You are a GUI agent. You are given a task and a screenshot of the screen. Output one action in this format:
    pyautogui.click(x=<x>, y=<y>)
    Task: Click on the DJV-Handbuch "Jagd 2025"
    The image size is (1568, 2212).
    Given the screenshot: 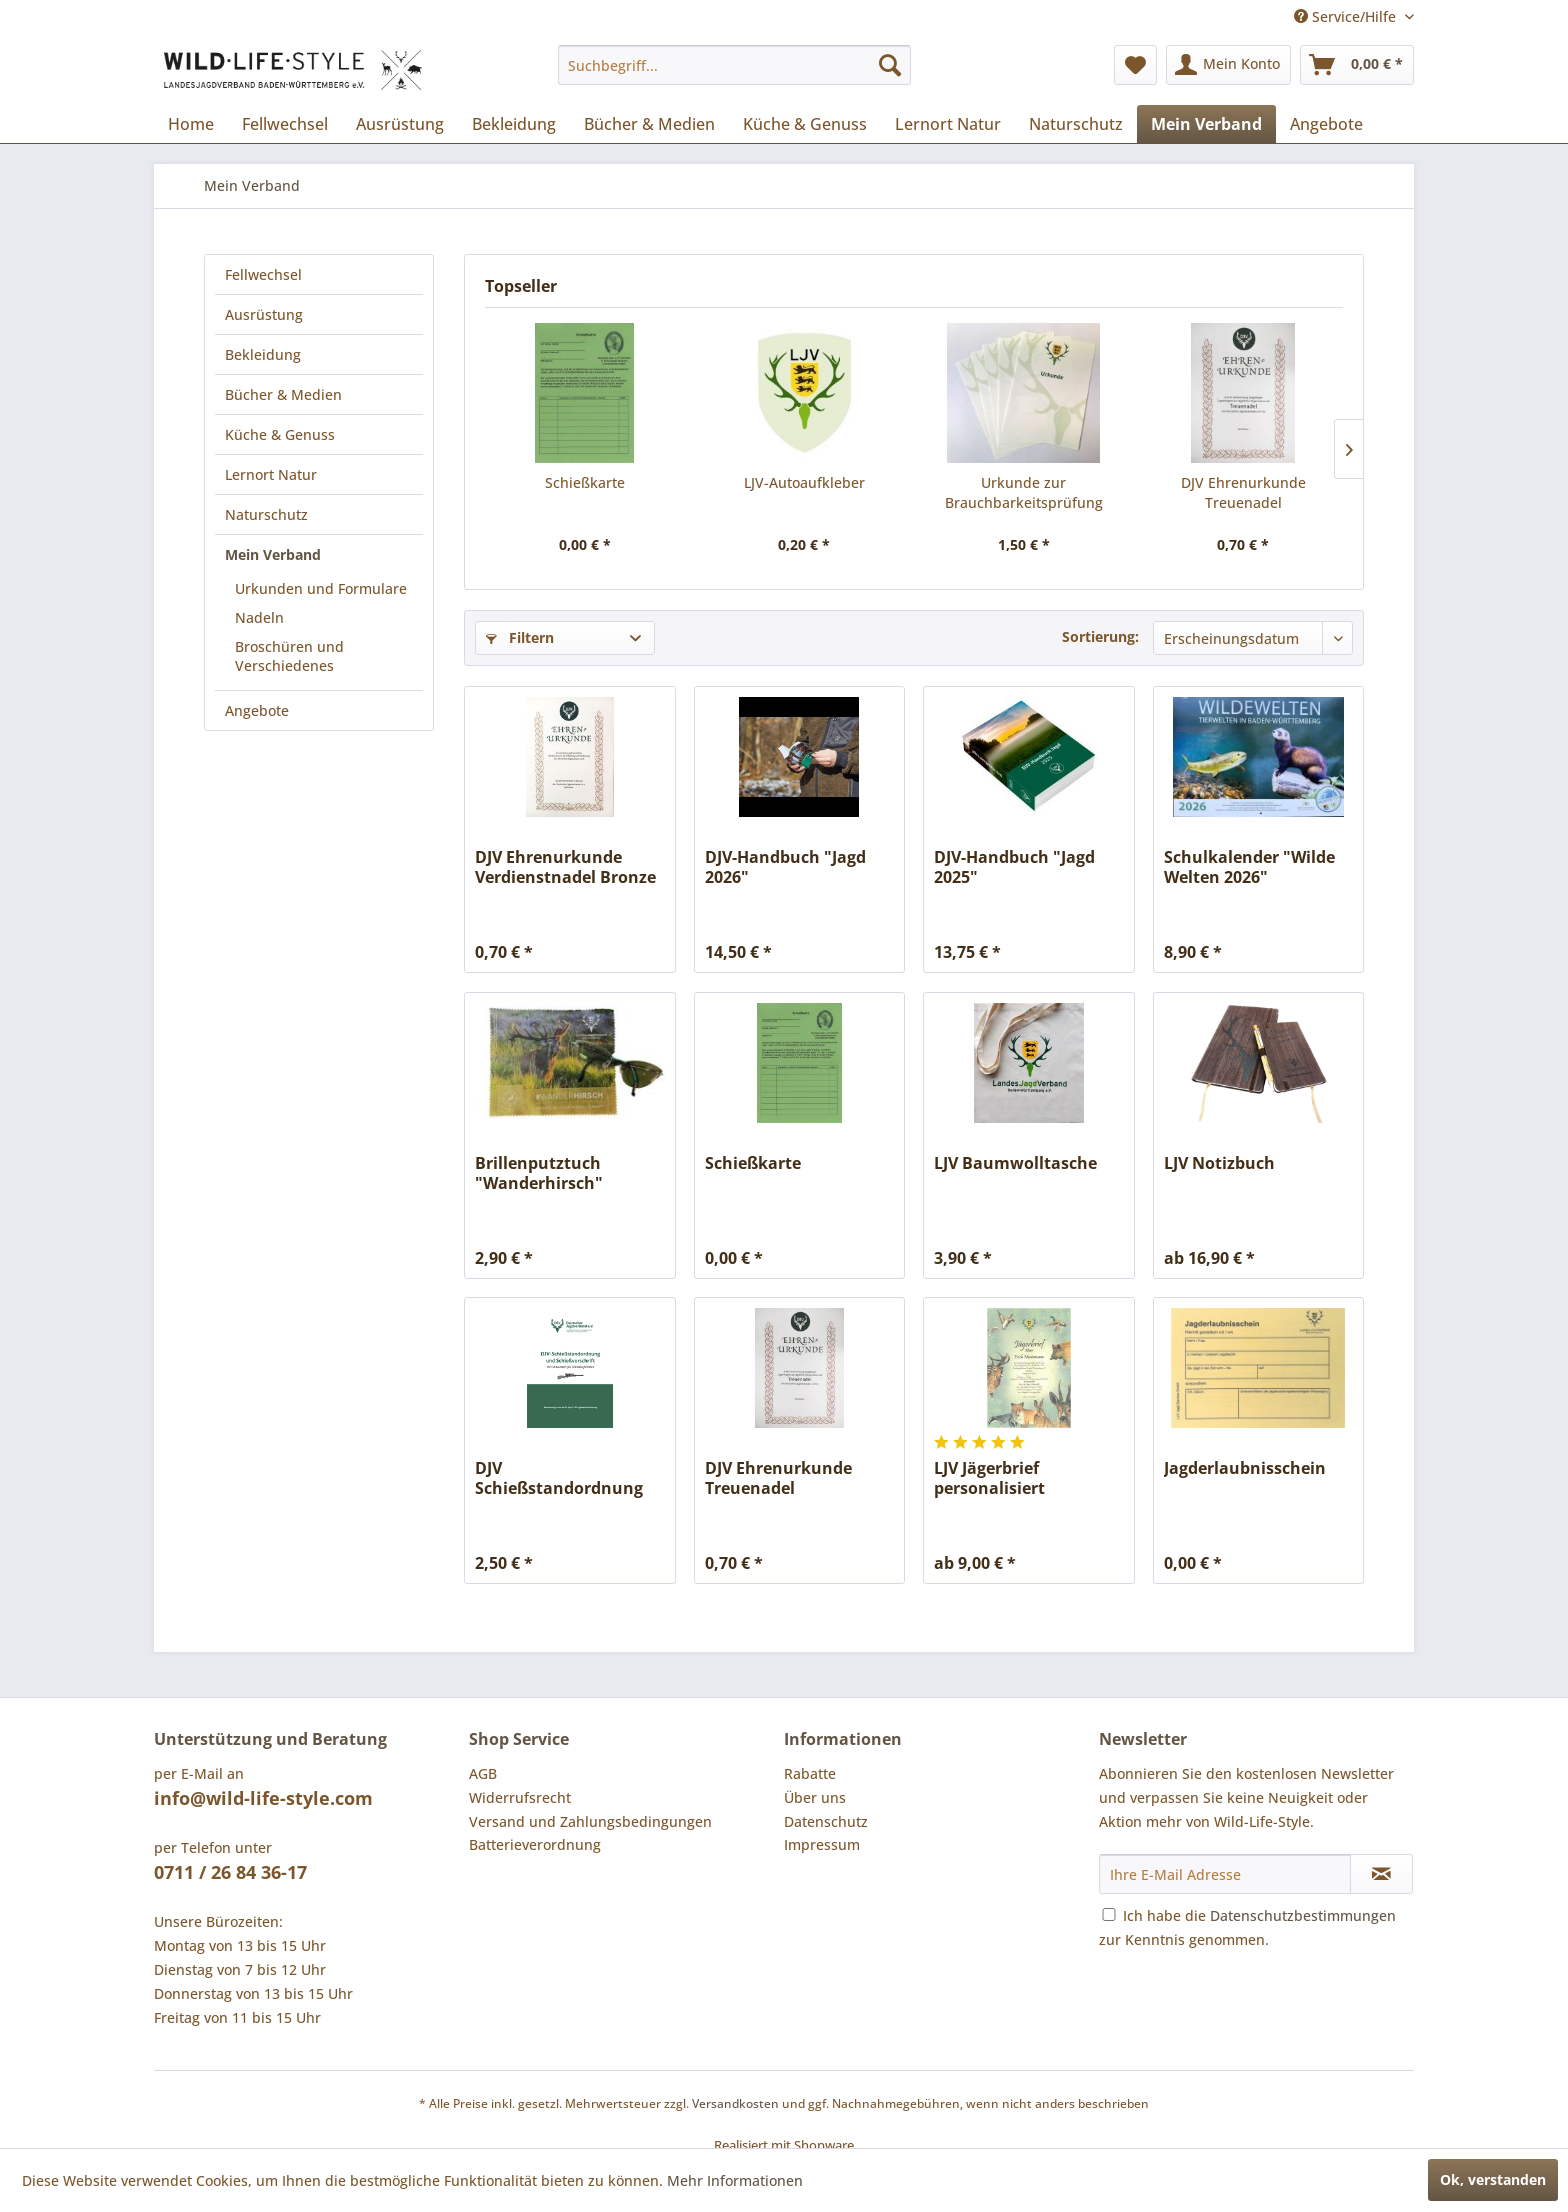 What is the action you would take?
    pyautogui.click(x=1014, y=867)
    